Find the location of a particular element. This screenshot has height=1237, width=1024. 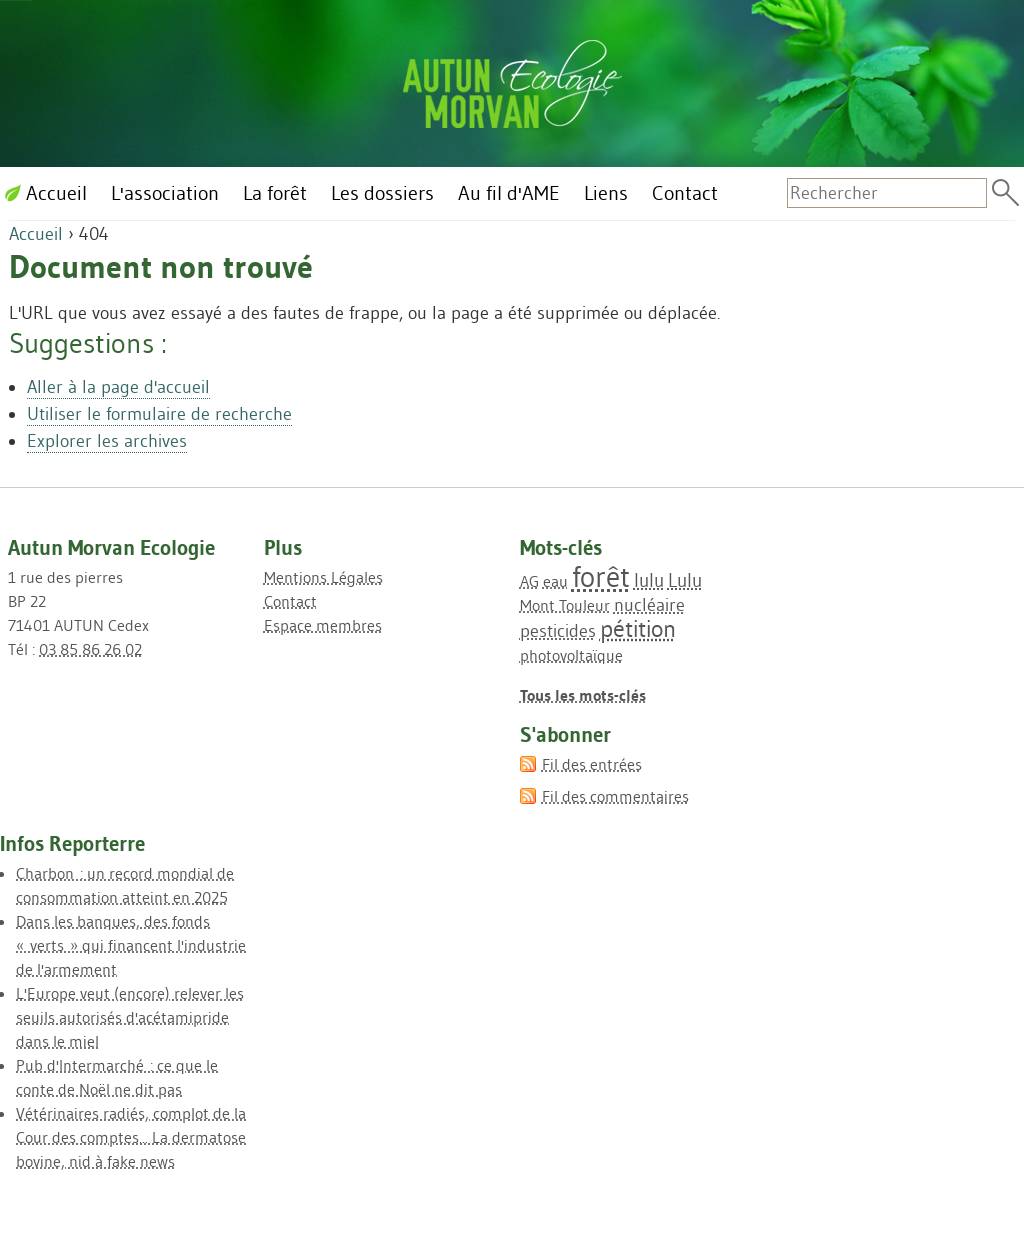

Mont Touleur is located at coordinates (565, 605).